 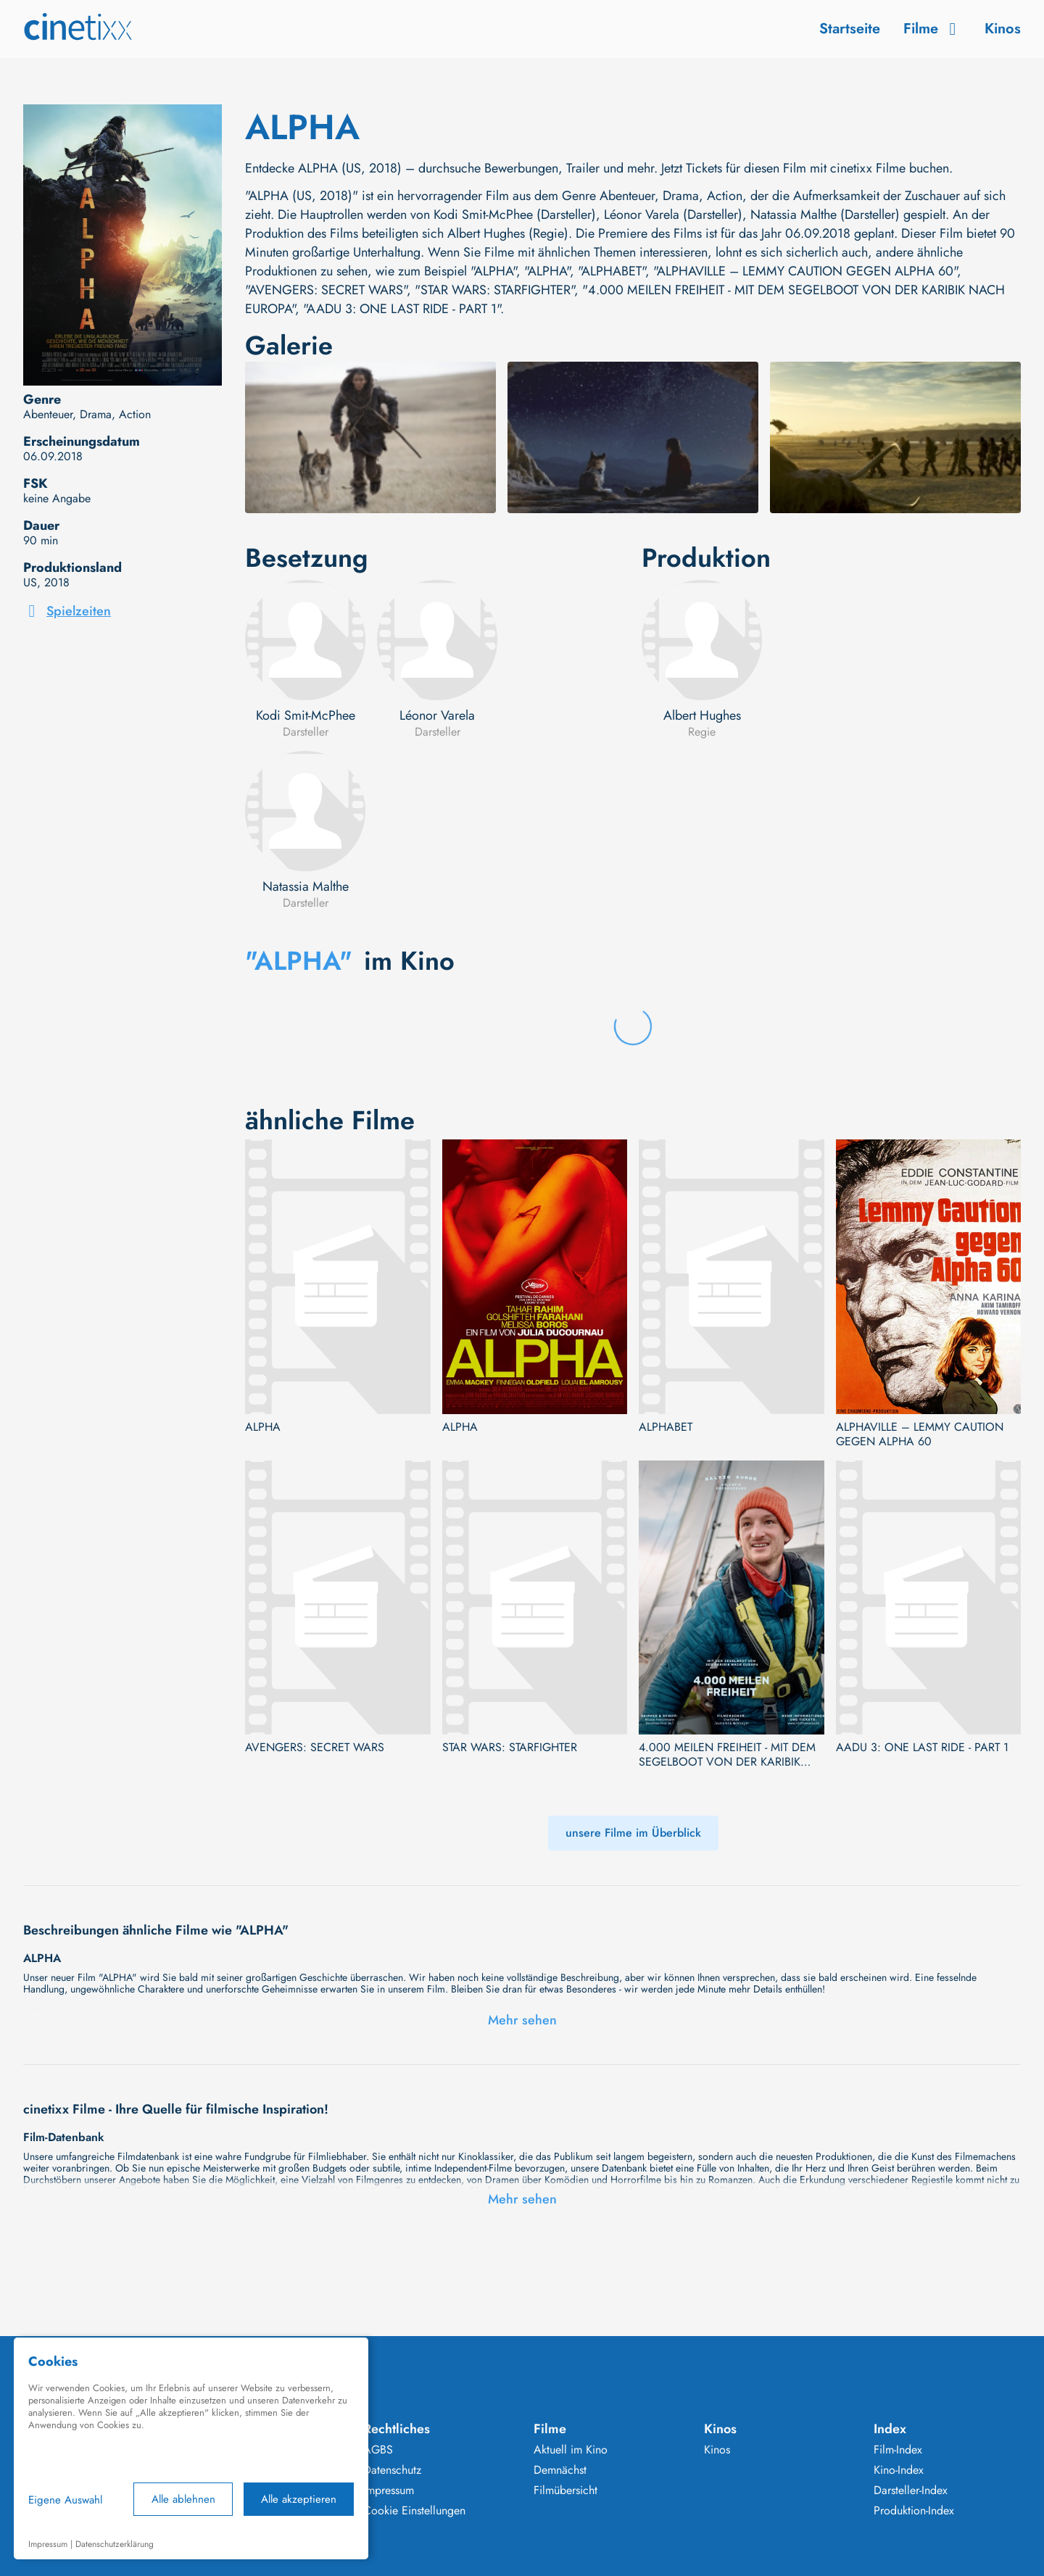 I want to click on Cookie Einstellungen, so click(x=414, y=2511).